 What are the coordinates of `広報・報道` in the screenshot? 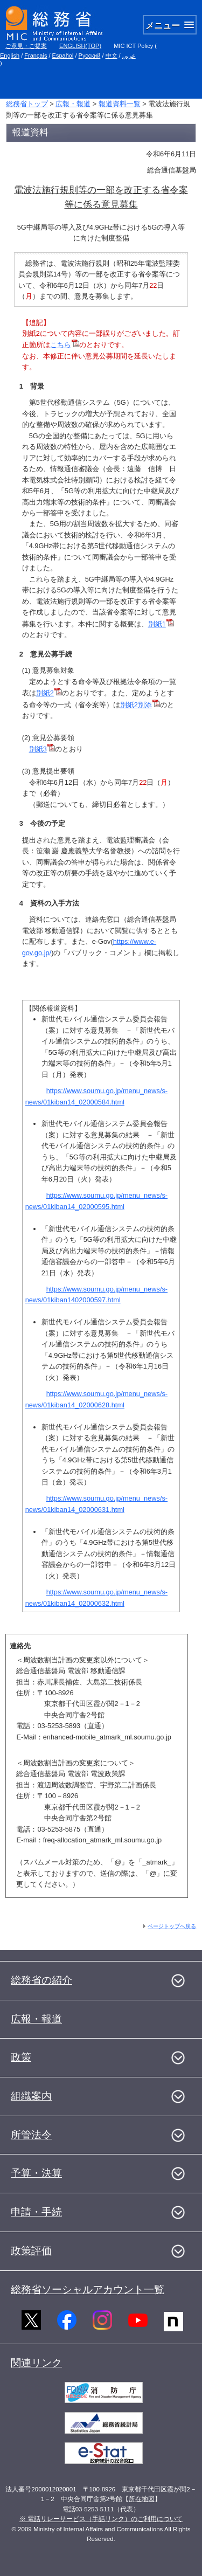 It's located at (72, 104).